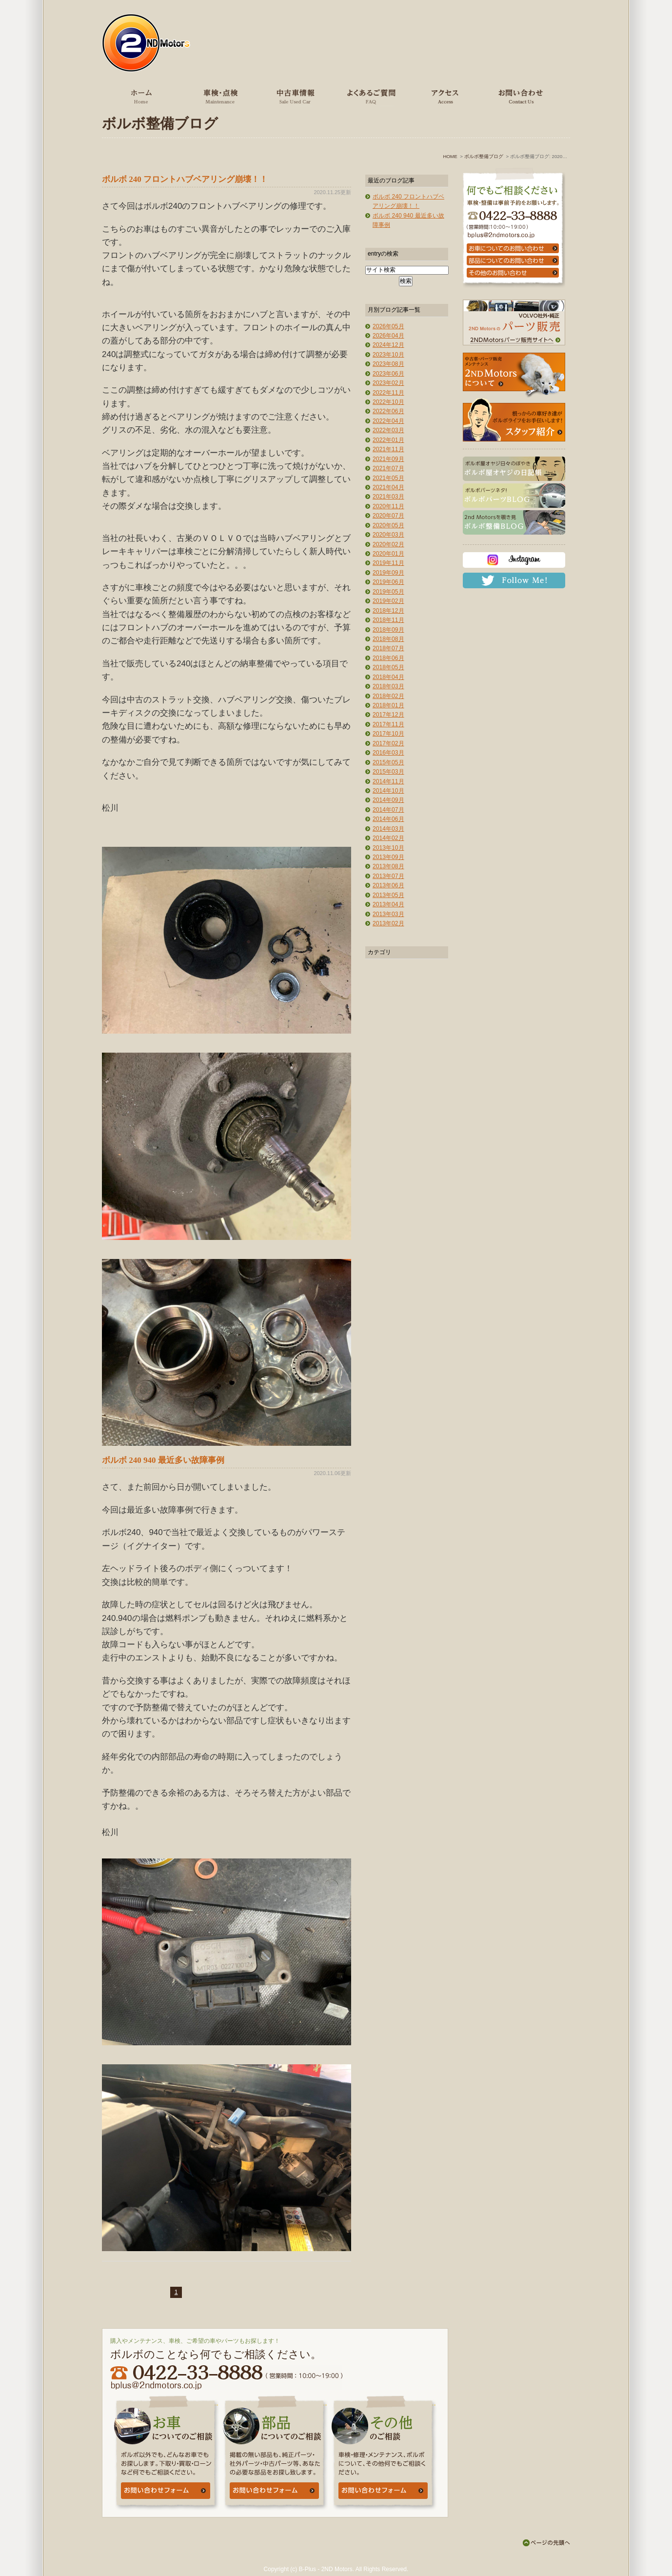 Image resolution: width=672 pixels, height=2576 pixels. What do you see at coordinates (388, 677) in the screenshot?
I see `2018年04月` at bounding box center [388, 677].